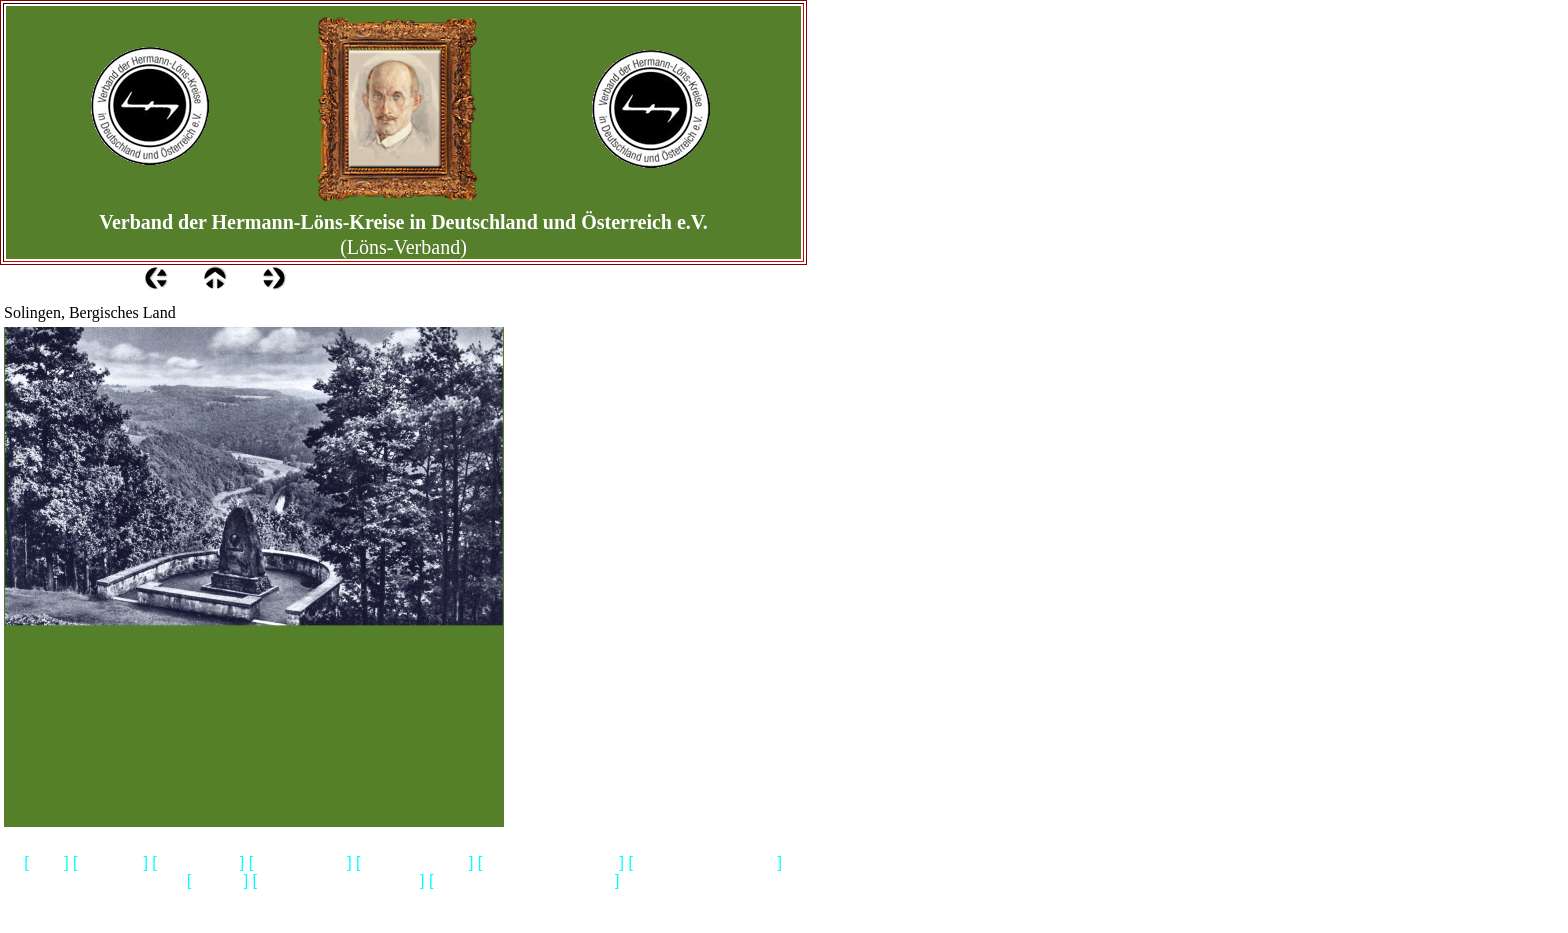 Image resolution: width=1568 pixels, height=933 pixels. Describe the element at coordinates (415, 863) in the screenshot. I see `Loens & Walsrode` at that location.